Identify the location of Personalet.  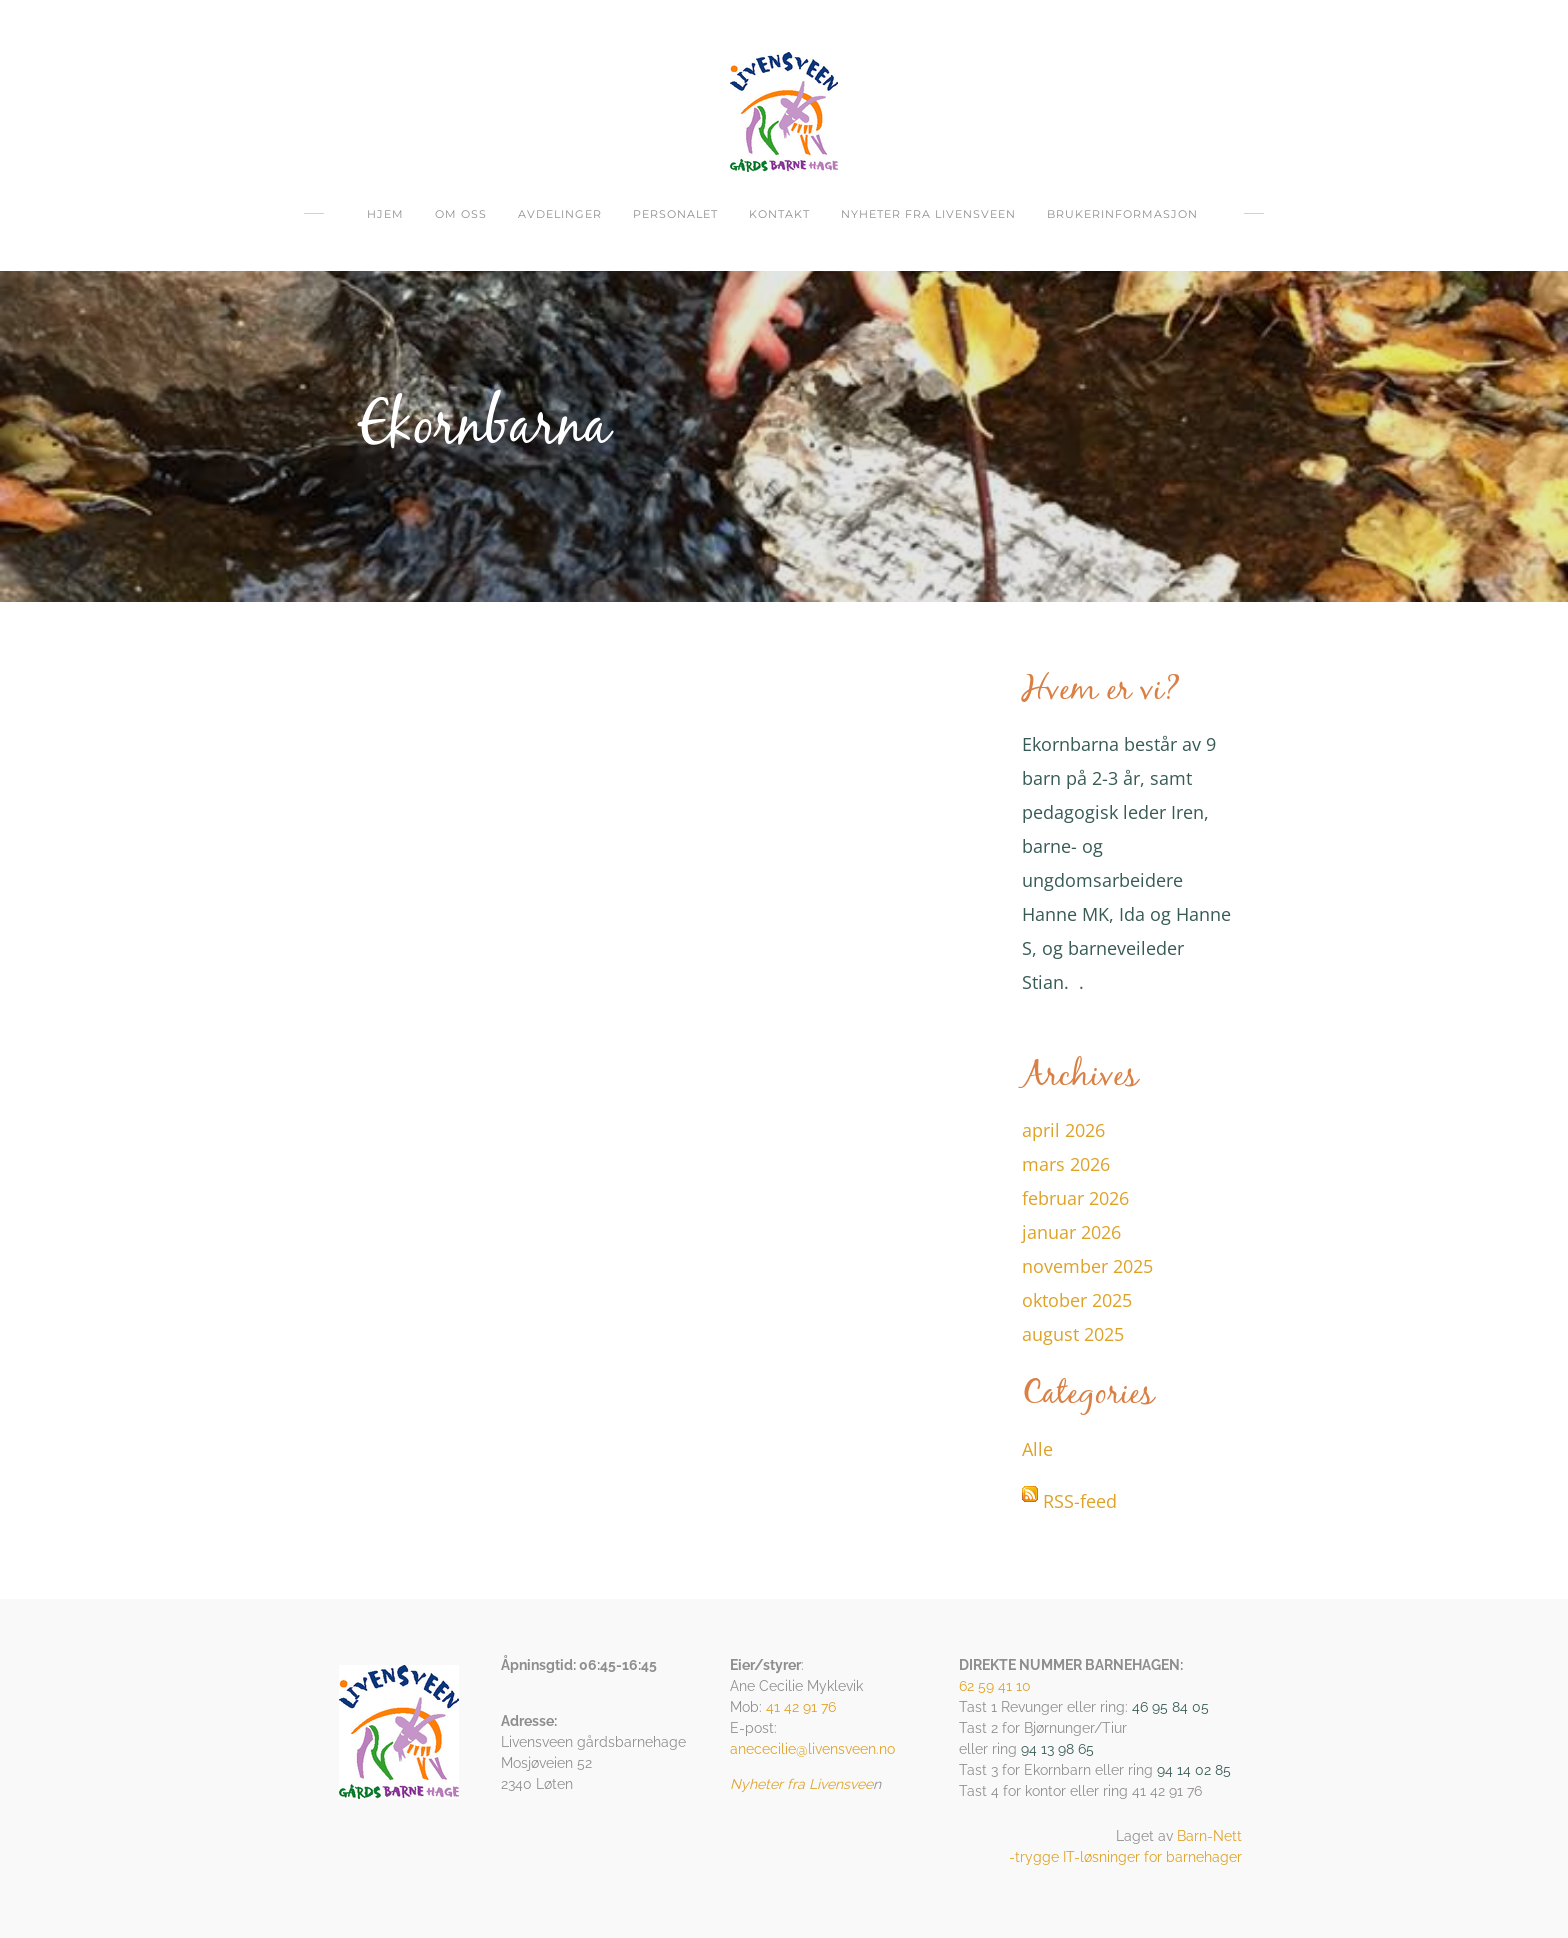
(675, 214).